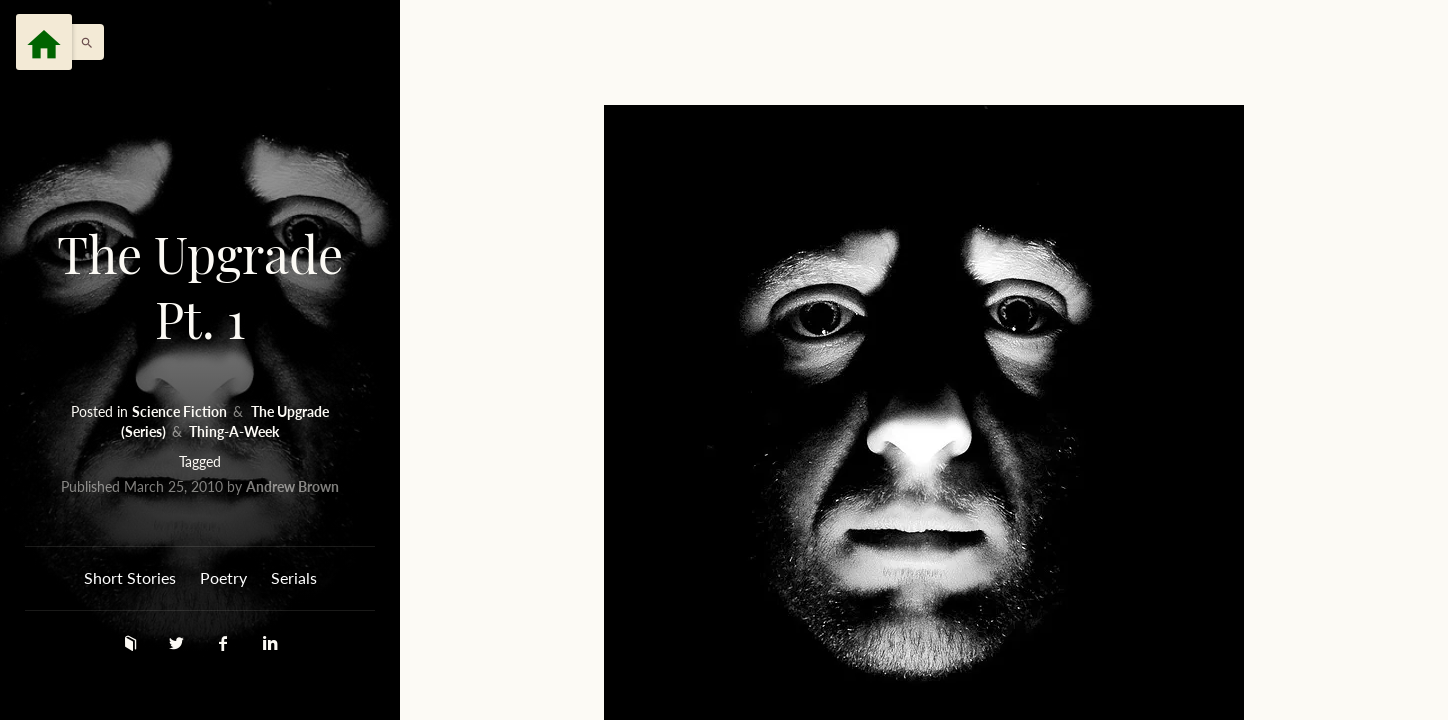  What do you see at coordinates (223, 577) in the screenshot?
I see `Poetry` at bounding box center [223, 577].